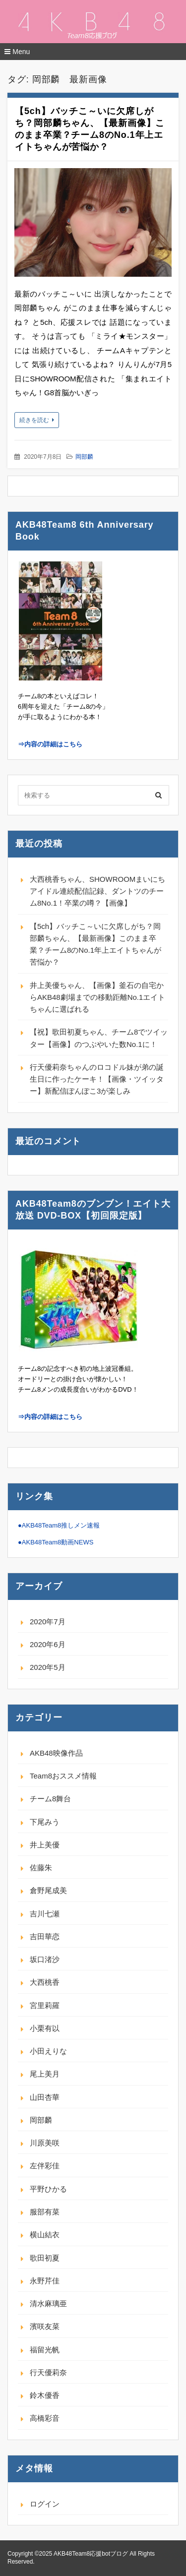 The height and width of the screenshot is (2576, 186). I want to click on 2020年7月, so click(47, 1621).